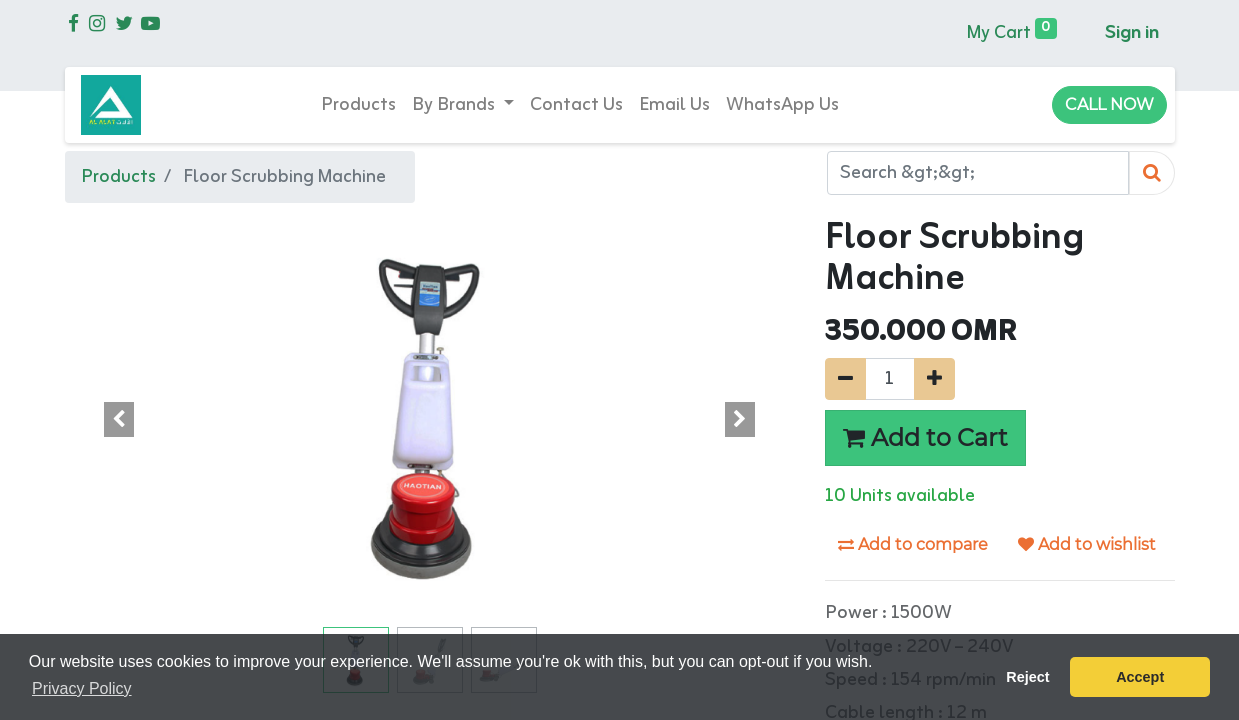 This screenshot has width=1239, height=720. Describe the element at coordinates (1140, 677) in the screenshot. I see `Accept [button]` at that location.